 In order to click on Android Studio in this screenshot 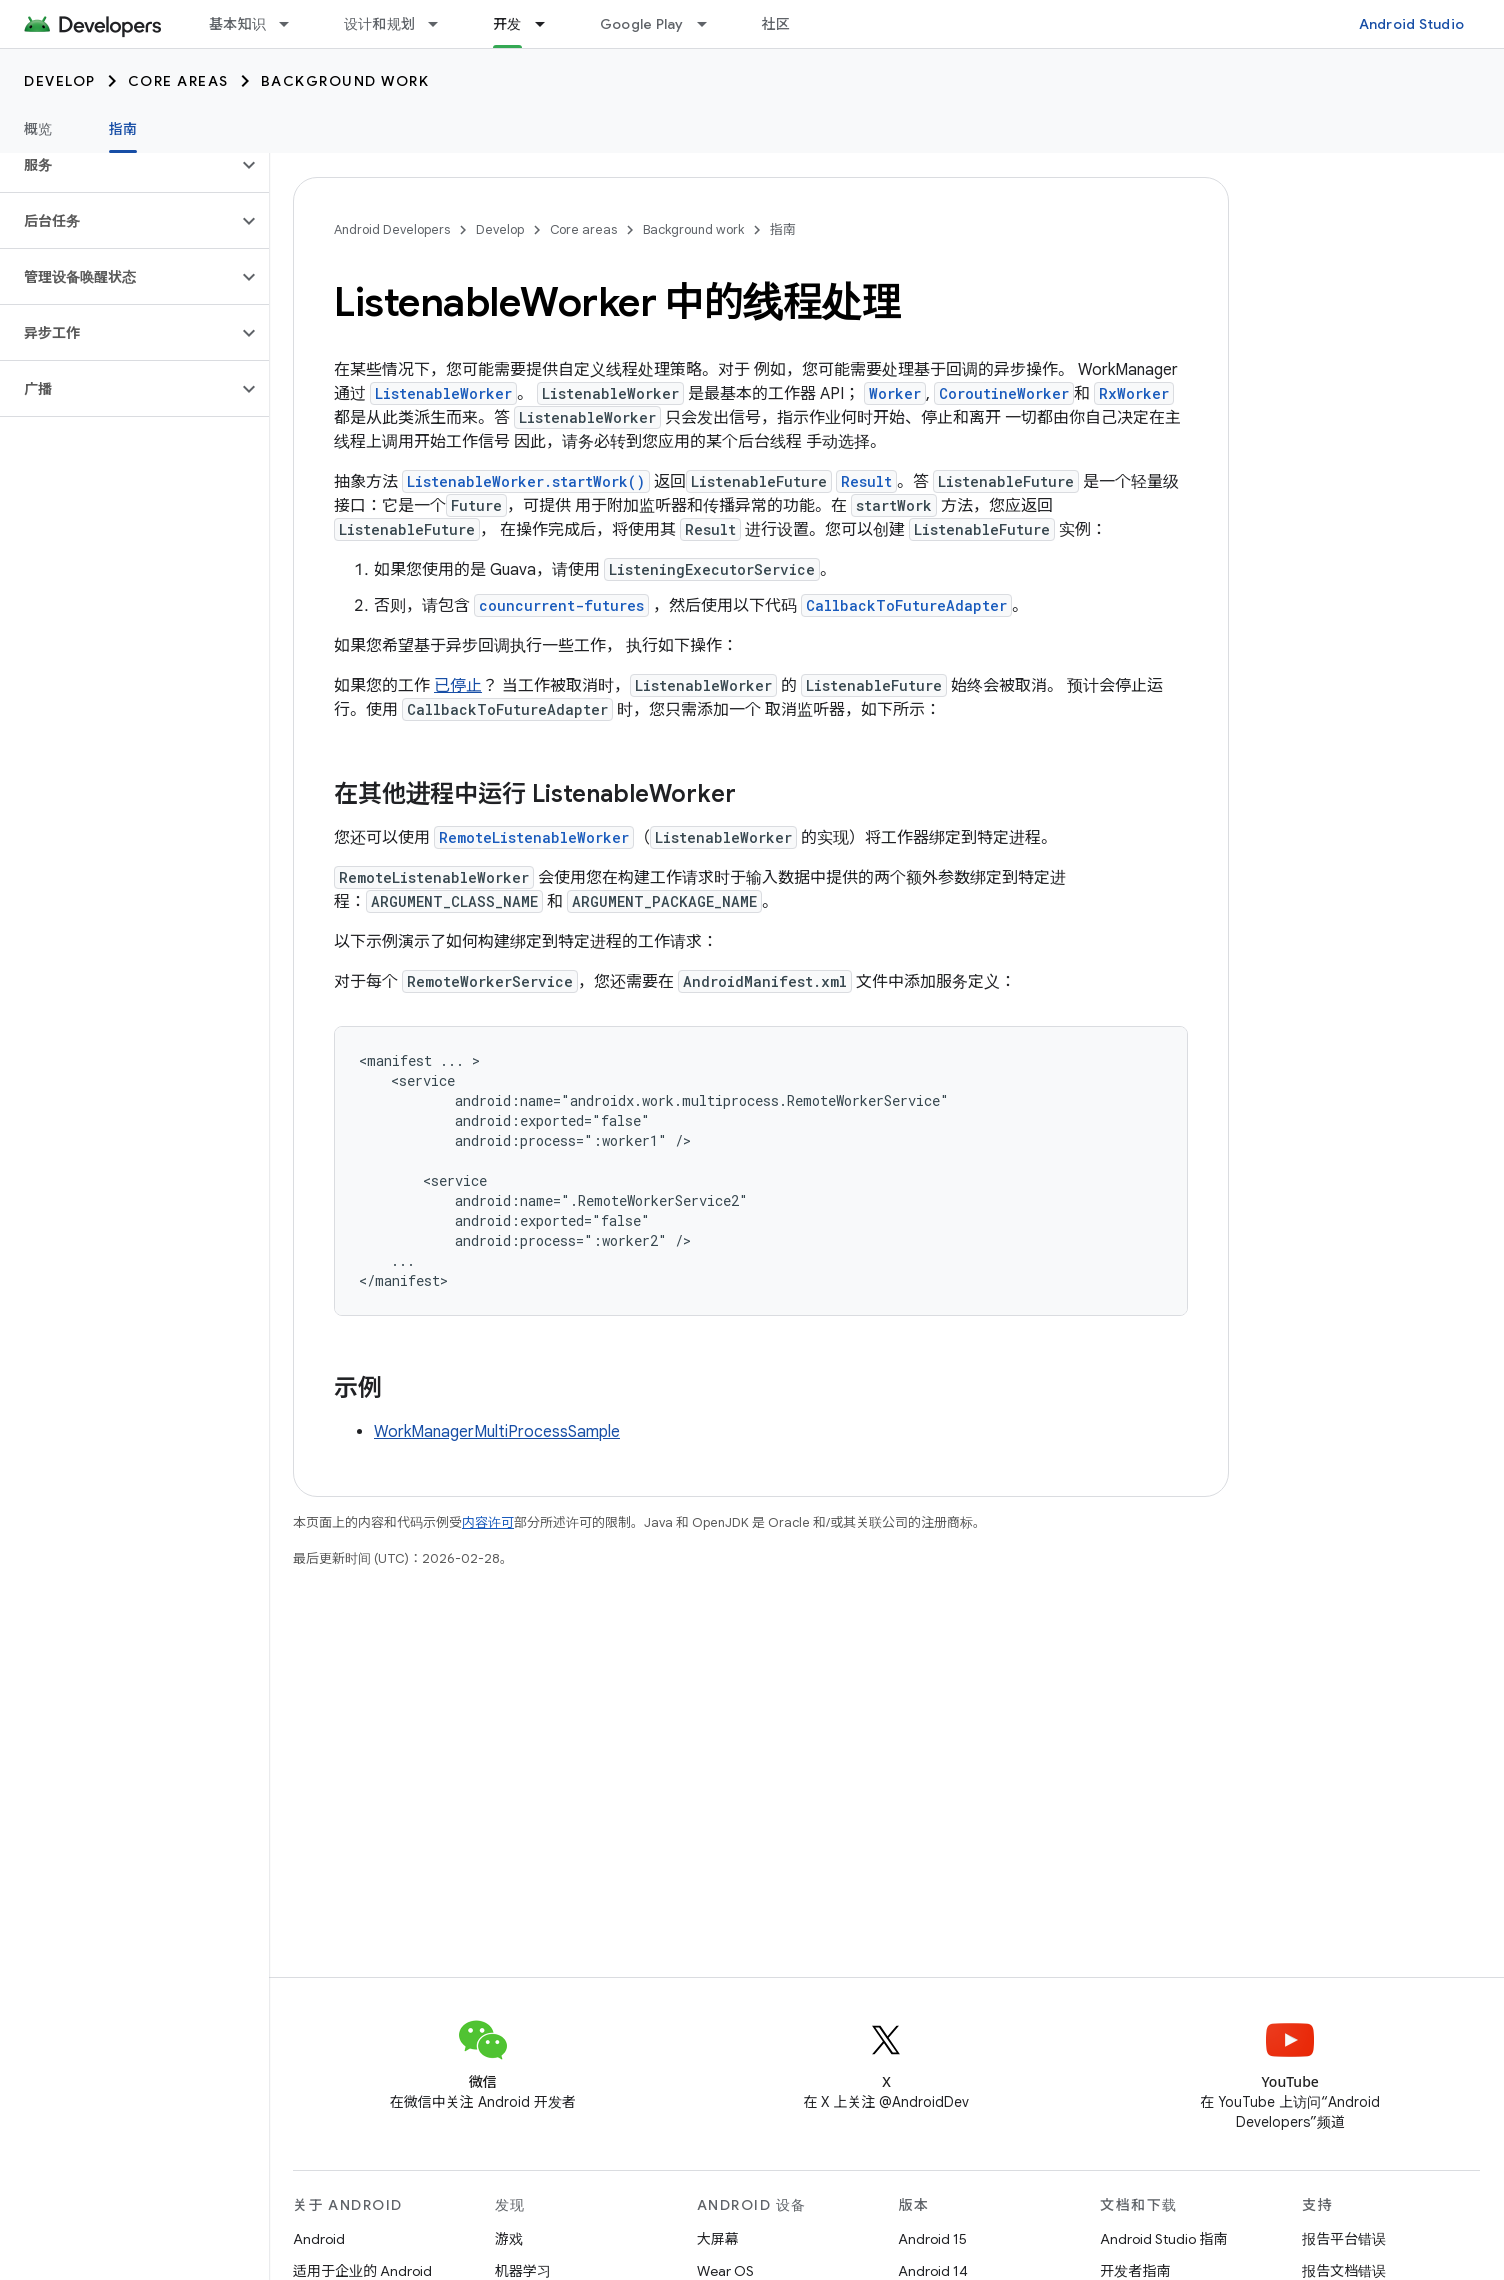, I will do `click(1412, 24)`.